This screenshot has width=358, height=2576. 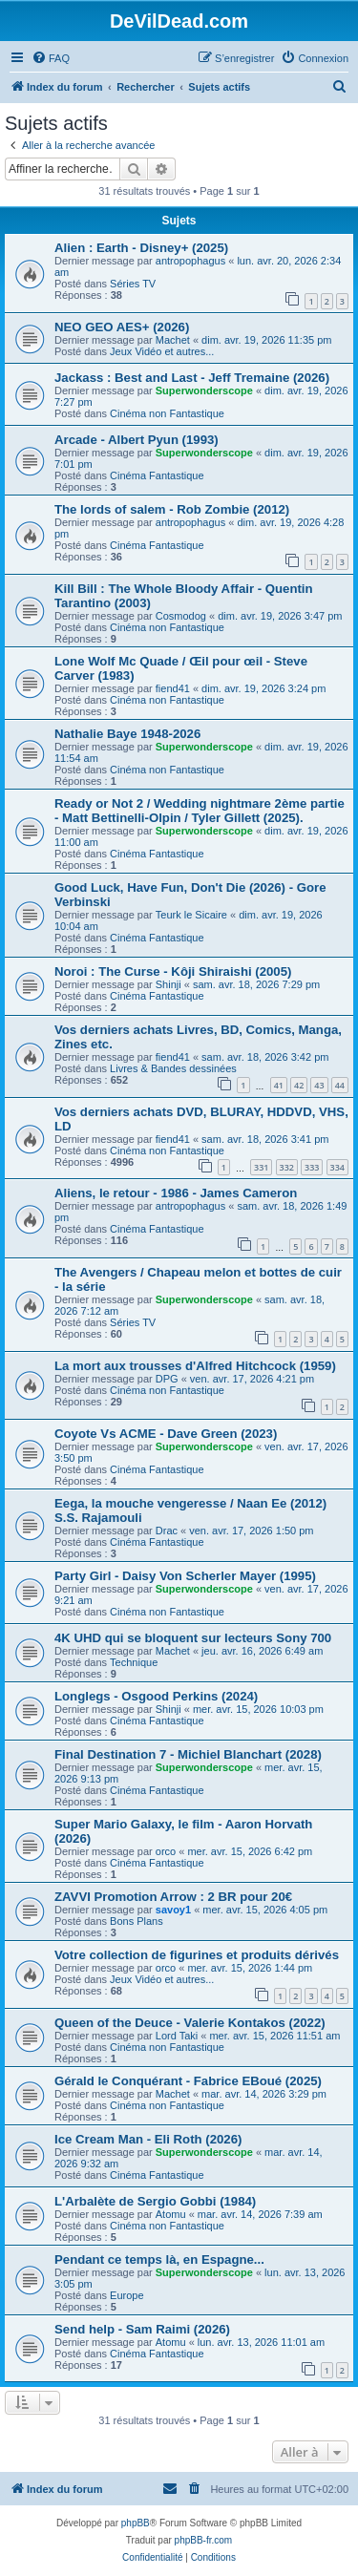 What do you see at coordinates (191, 914) in the screenshot?
I see `Teurk le Sicaire` at bounding box center [191, 914].